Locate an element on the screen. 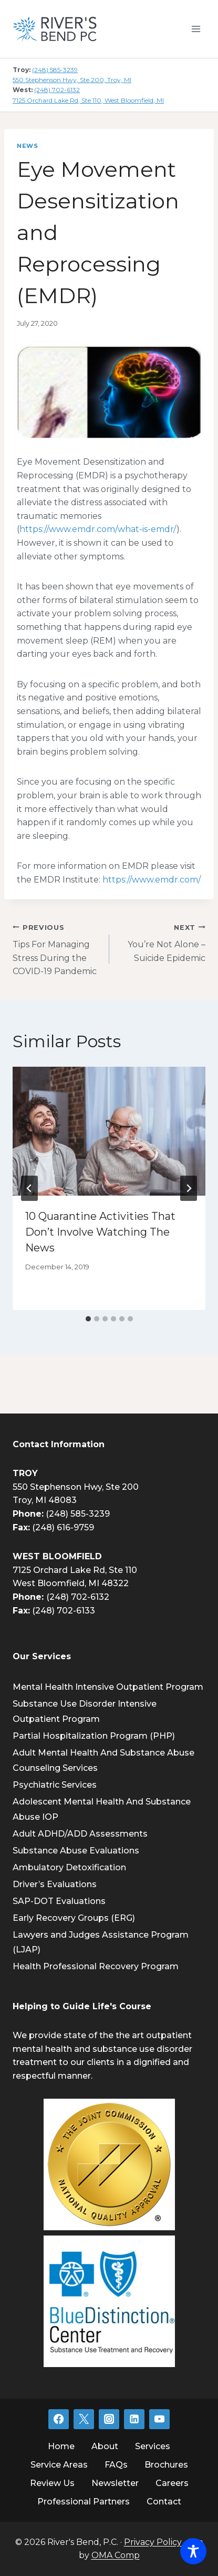  News is located at coordinates (27, 145).